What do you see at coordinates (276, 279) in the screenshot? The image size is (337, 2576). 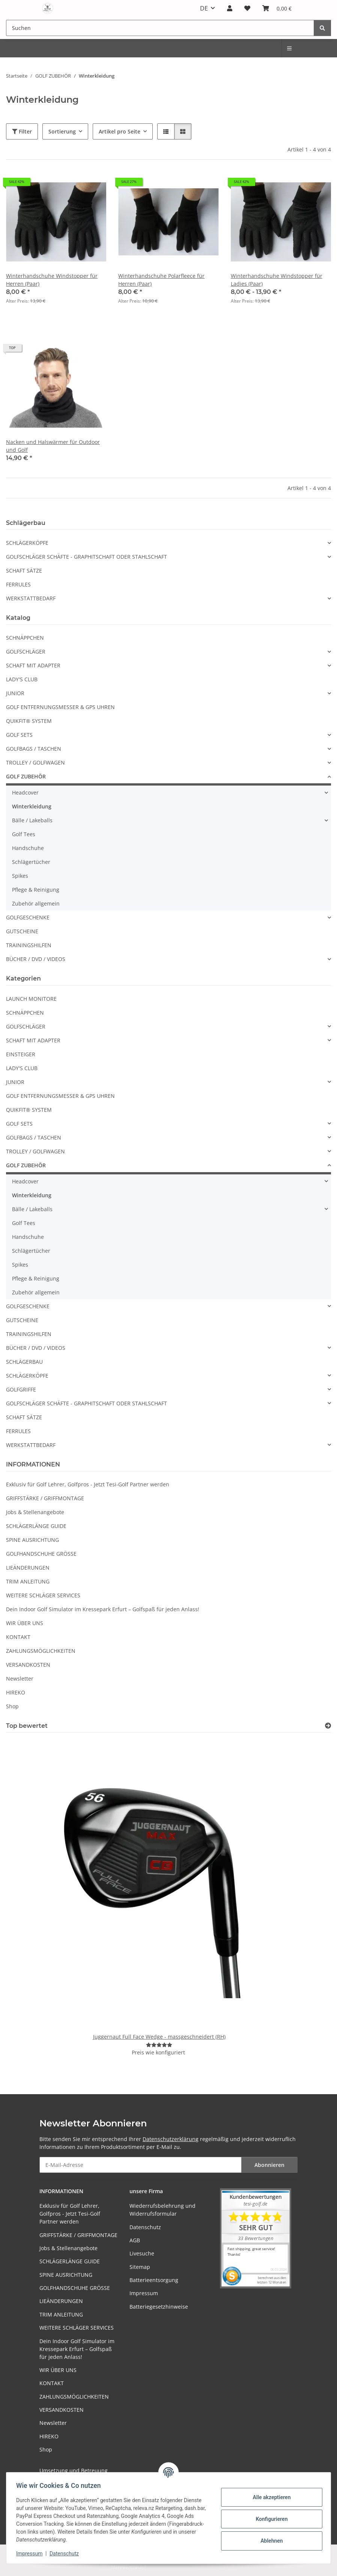 I see `Winterhandschuhe Windstopper für Ladies (Paar)` at bounding box center [276, 279].